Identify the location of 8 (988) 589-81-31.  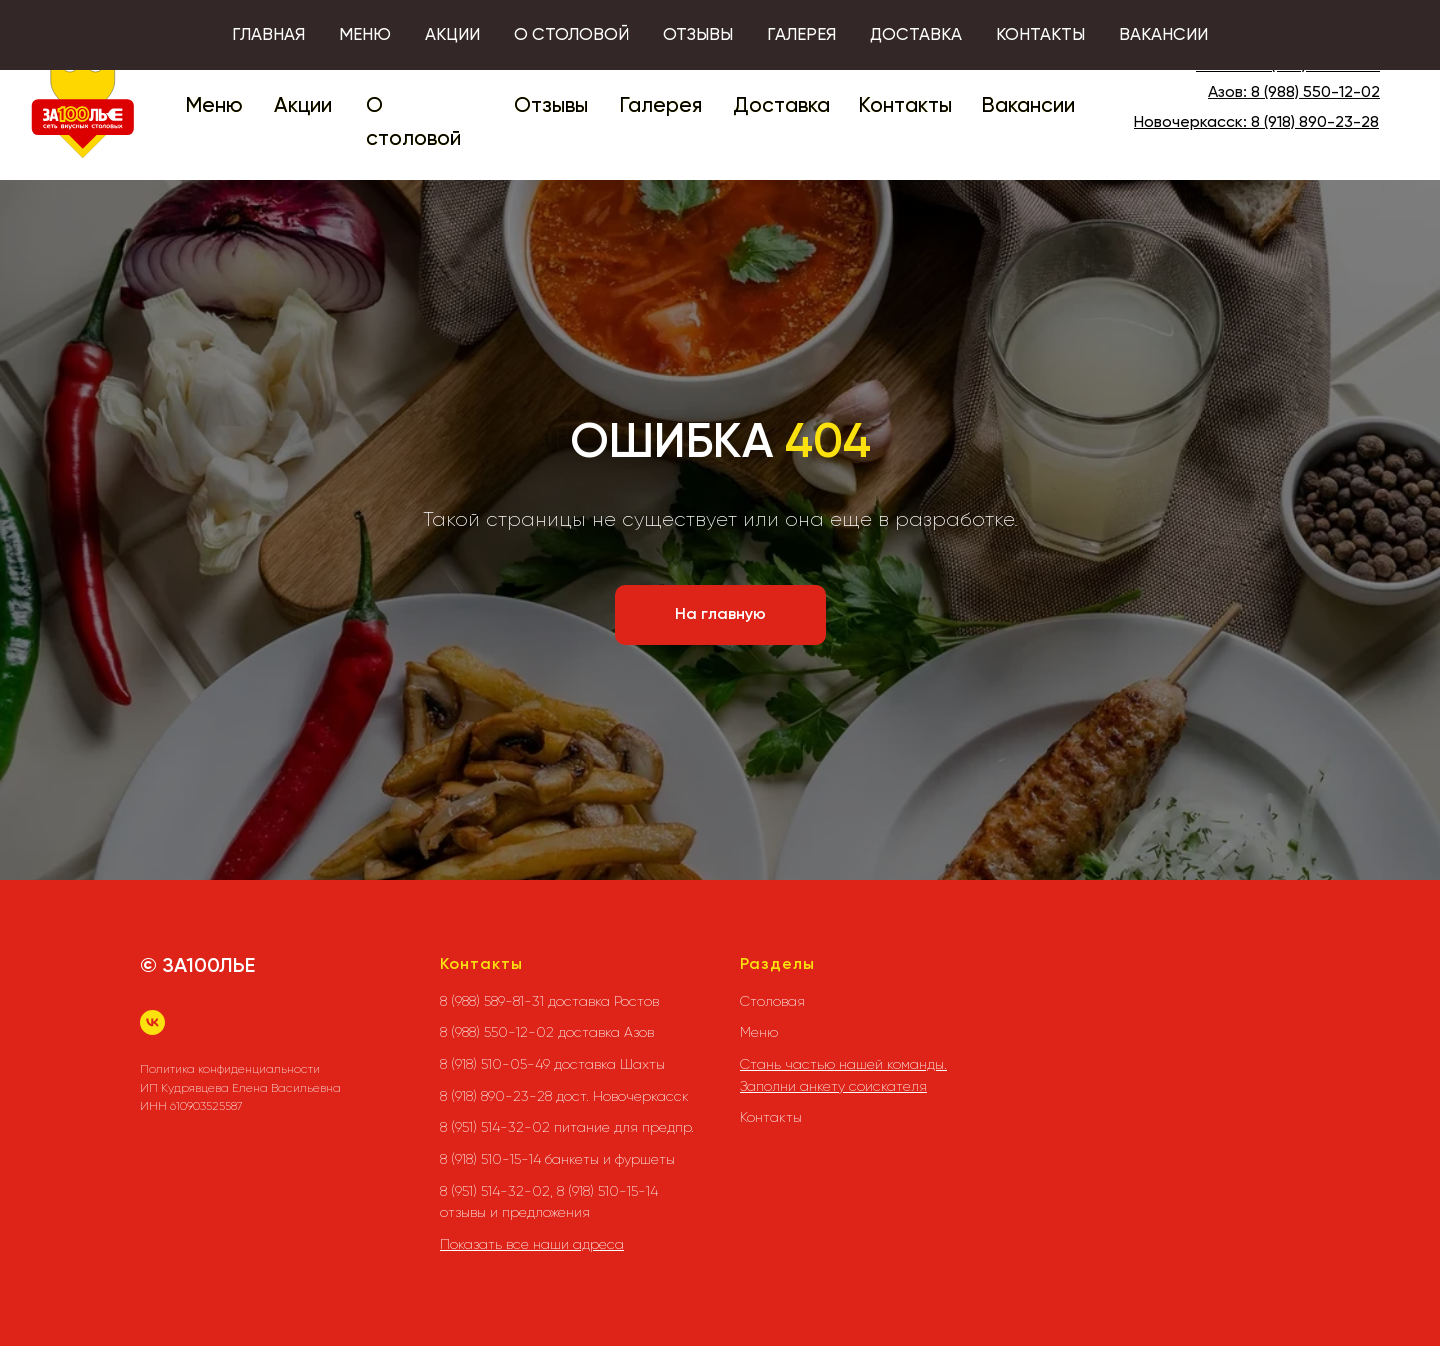
(1319, 66).